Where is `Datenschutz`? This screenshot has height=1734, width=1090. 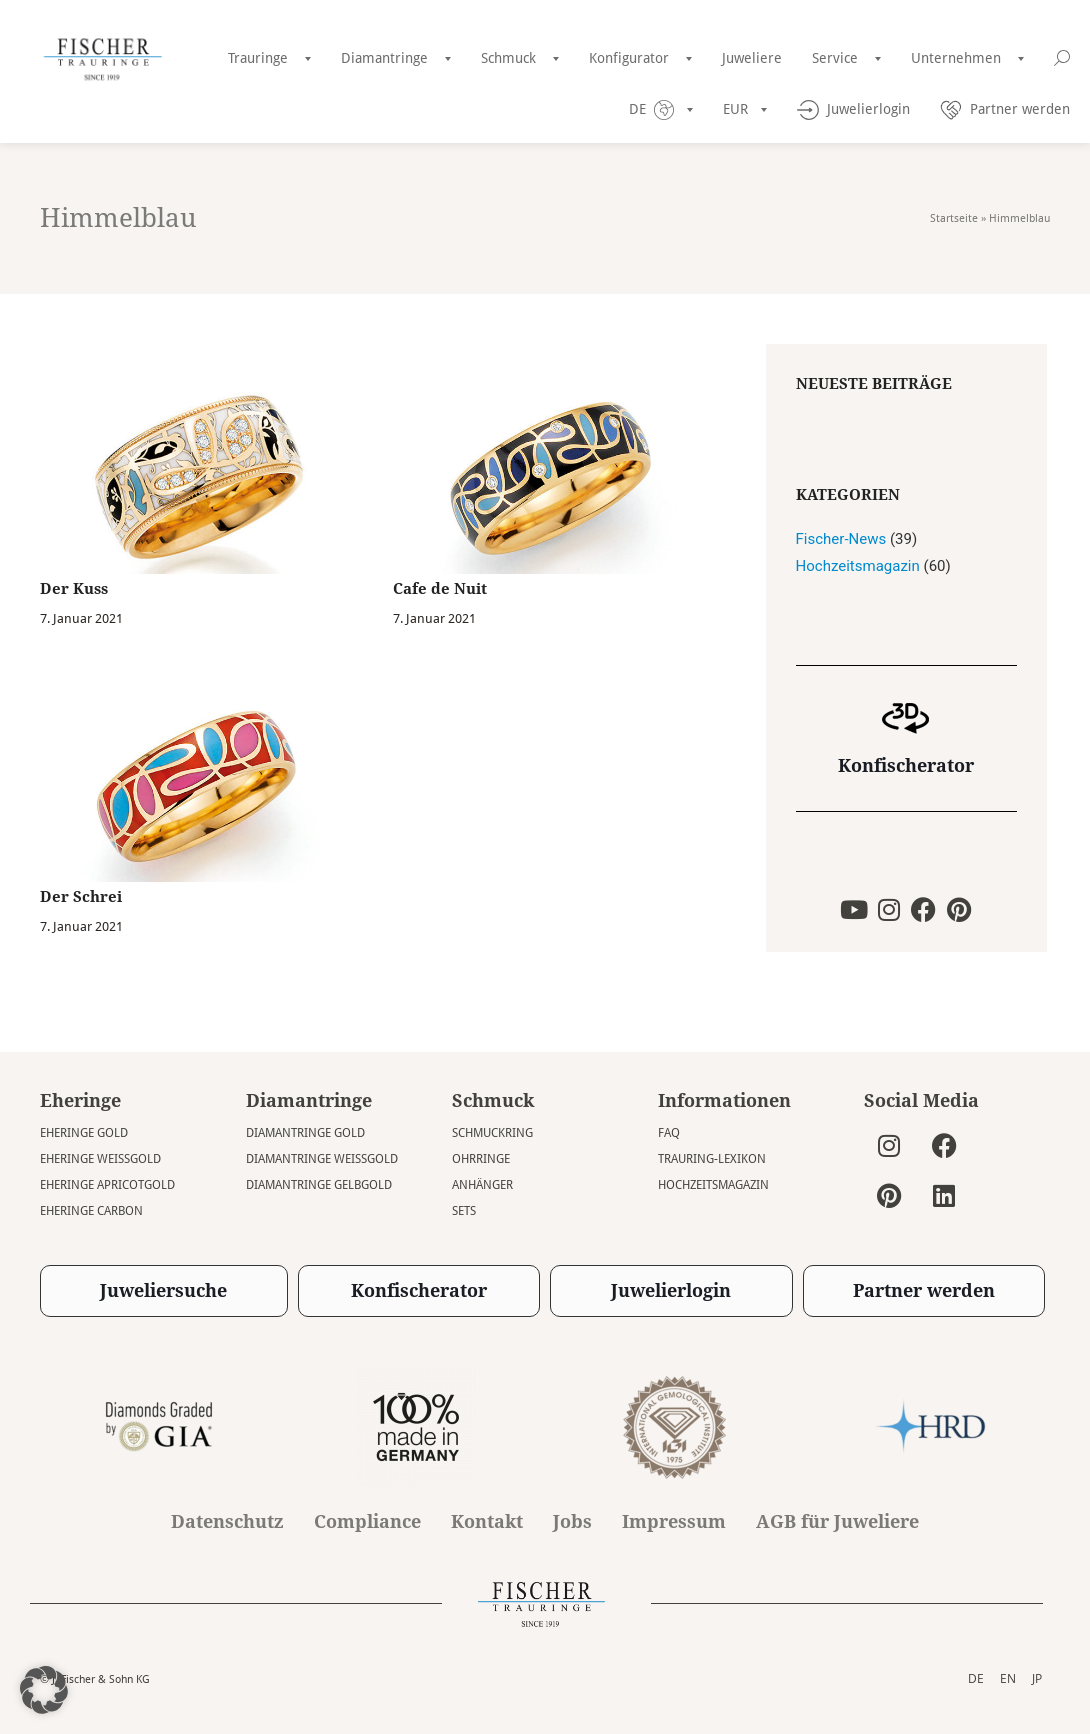
Datenschutz is located at coordinates (227, 1522).